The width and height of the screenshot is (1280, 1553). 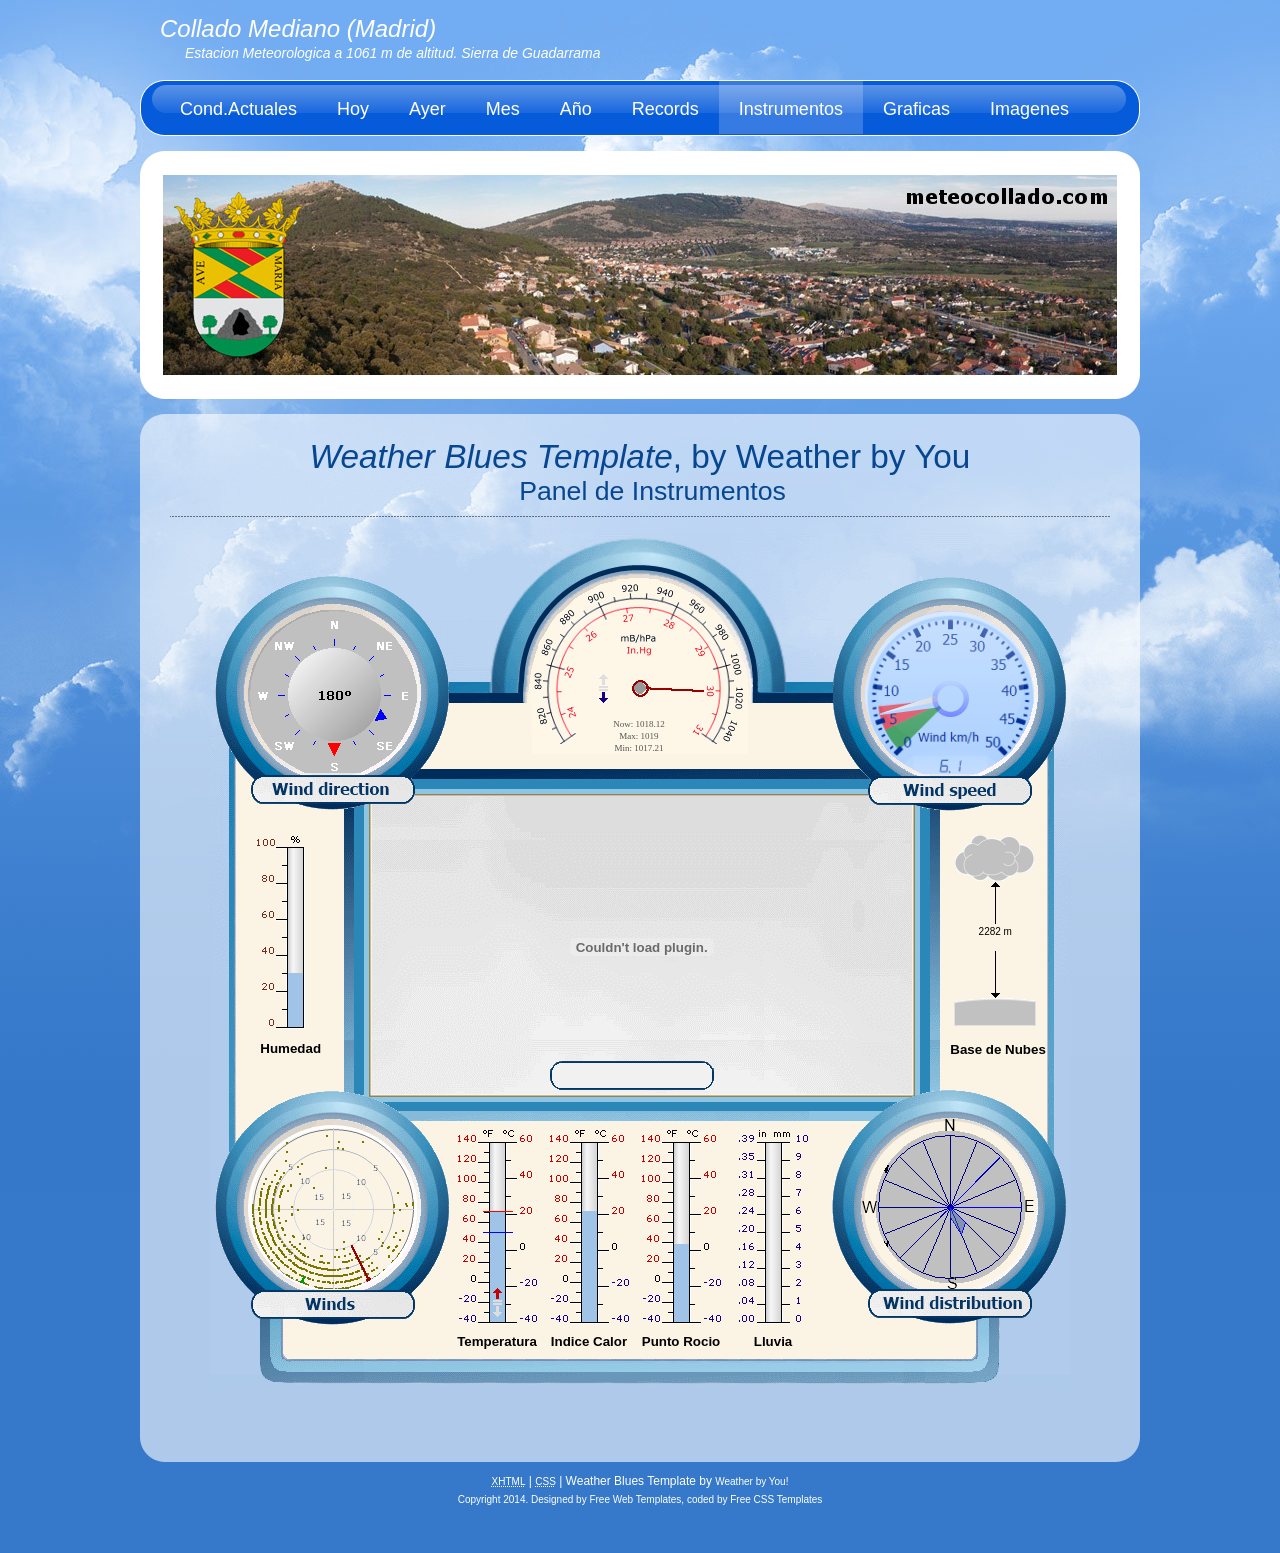 I want to click on Año, so click(x=576, y=109).